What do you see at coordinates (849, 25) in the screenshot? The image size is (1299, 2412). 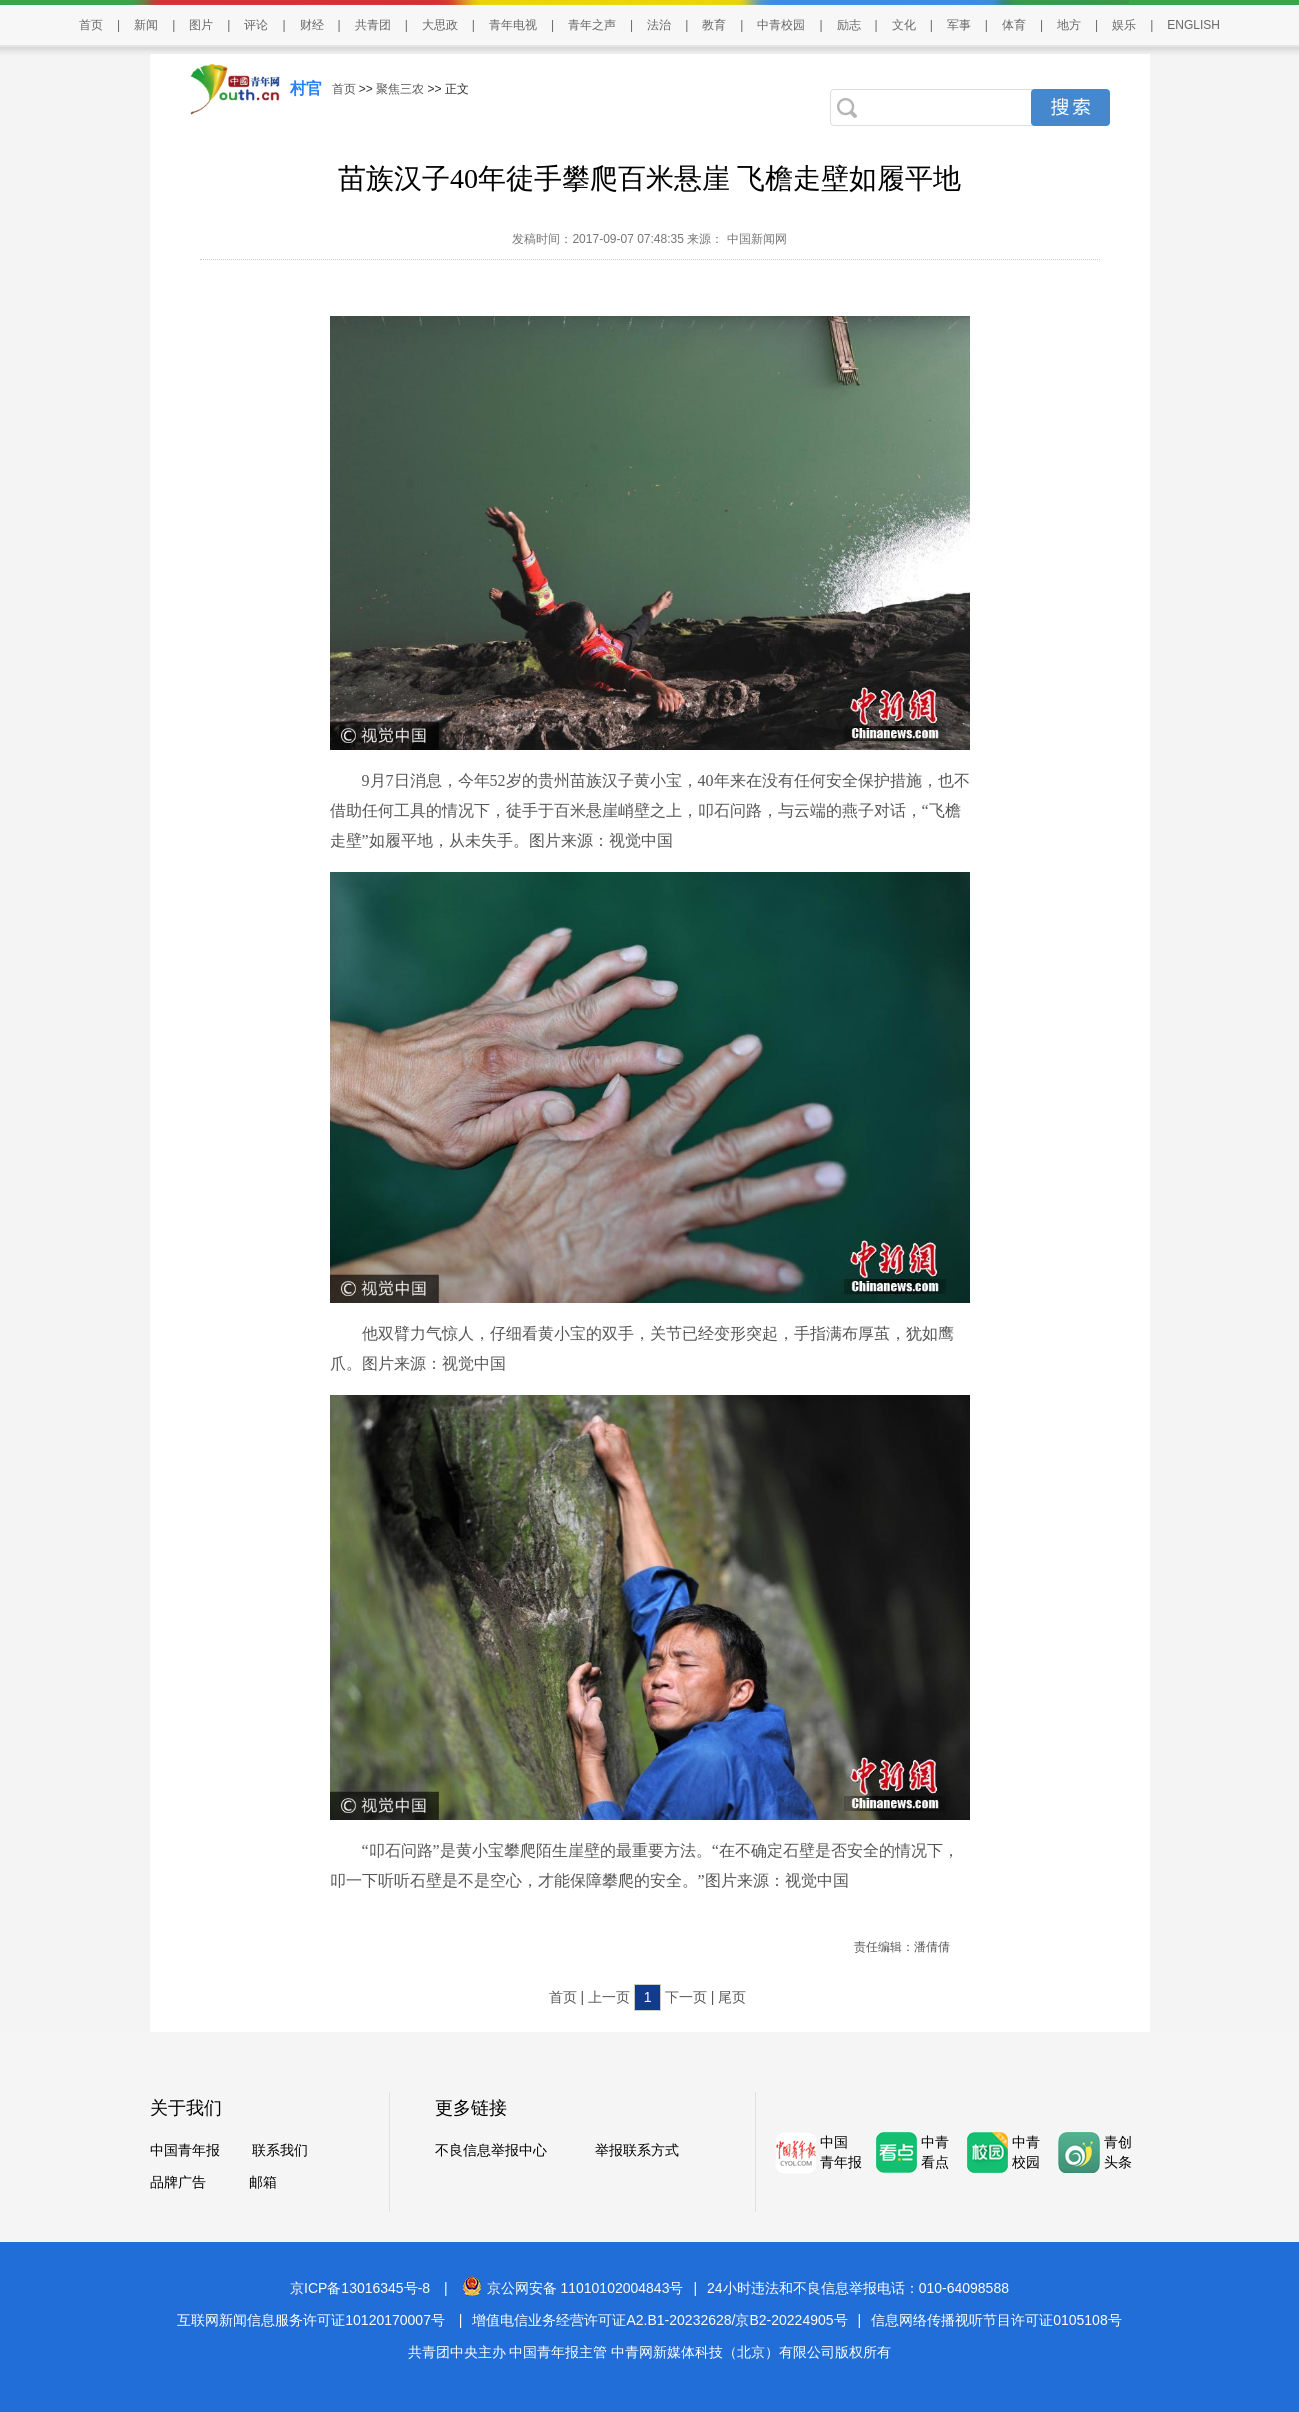 I see `励志` at bounding box center [849, 25].